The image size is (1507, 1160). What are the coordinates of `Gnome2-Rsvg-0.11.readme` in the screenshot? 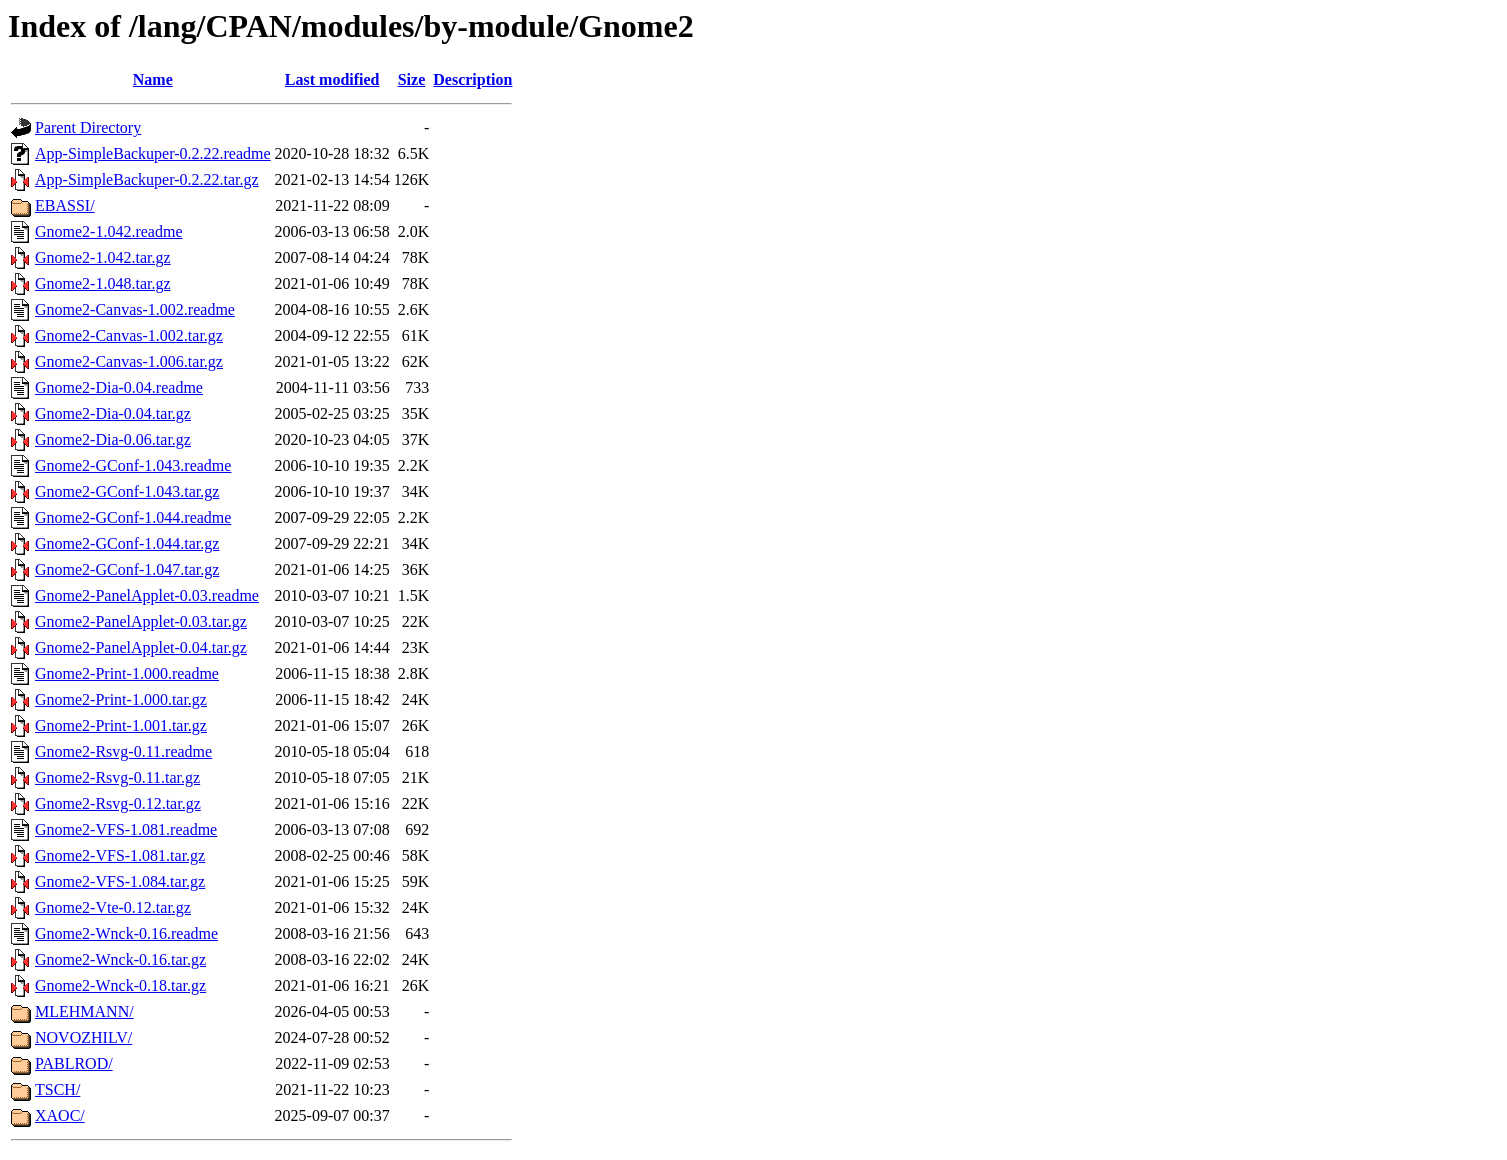 It's located at (123, 751).